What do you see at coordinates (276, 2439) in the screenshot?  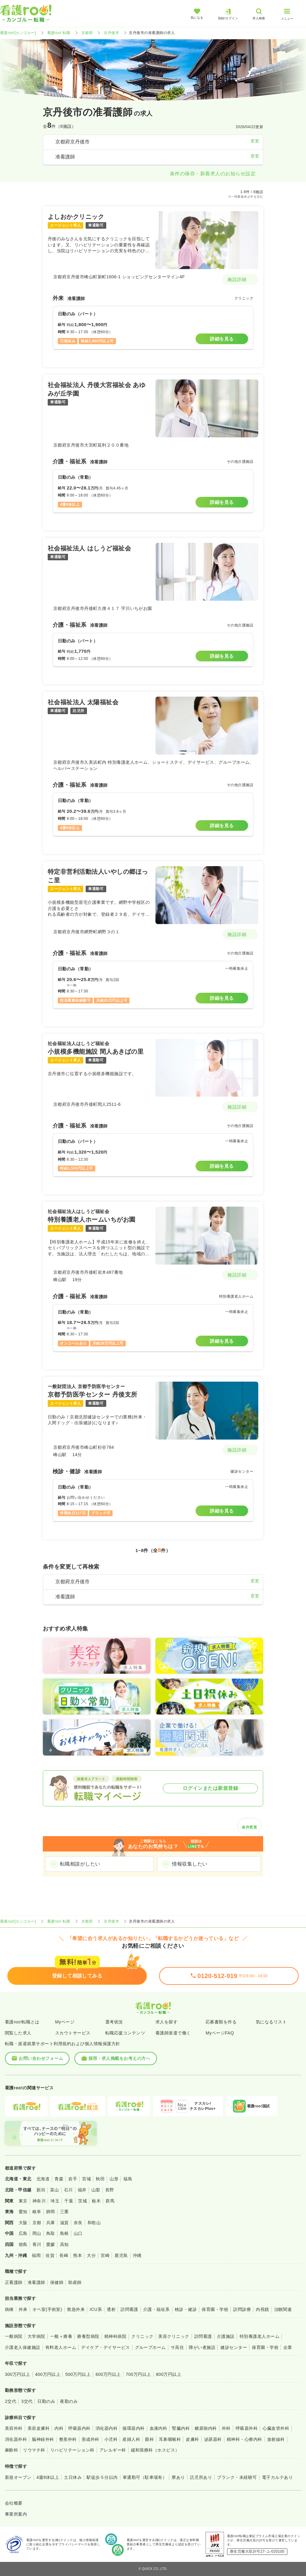 I see `放射線科` at bounding box center [276, 2439].